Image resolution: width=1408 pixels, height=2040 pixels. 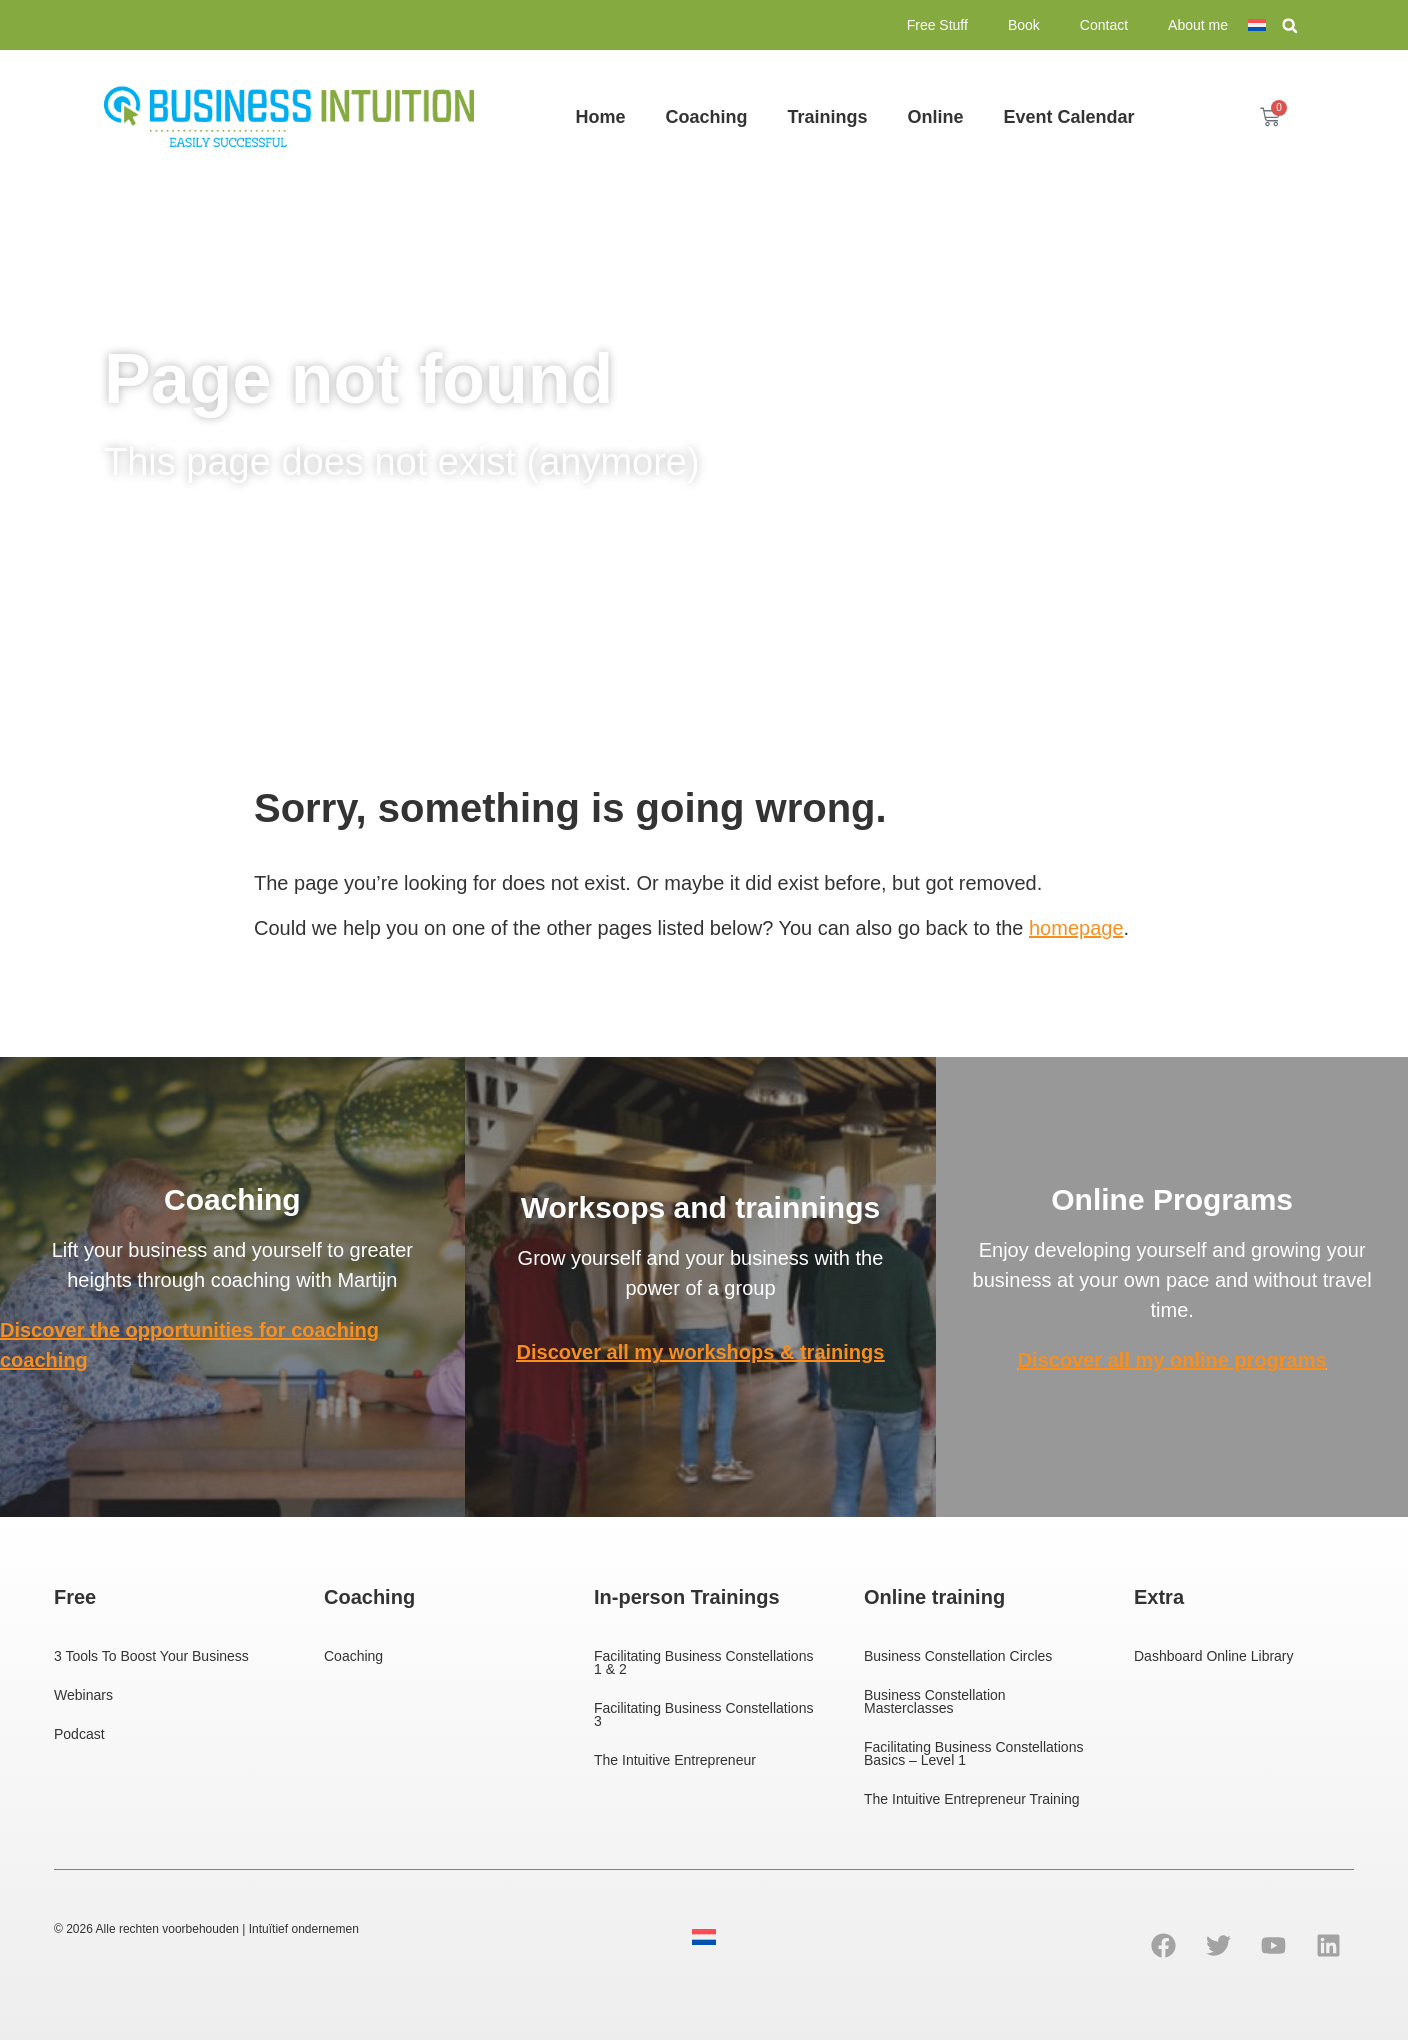 I want to click on Trainings, so click(x=827, y=117).